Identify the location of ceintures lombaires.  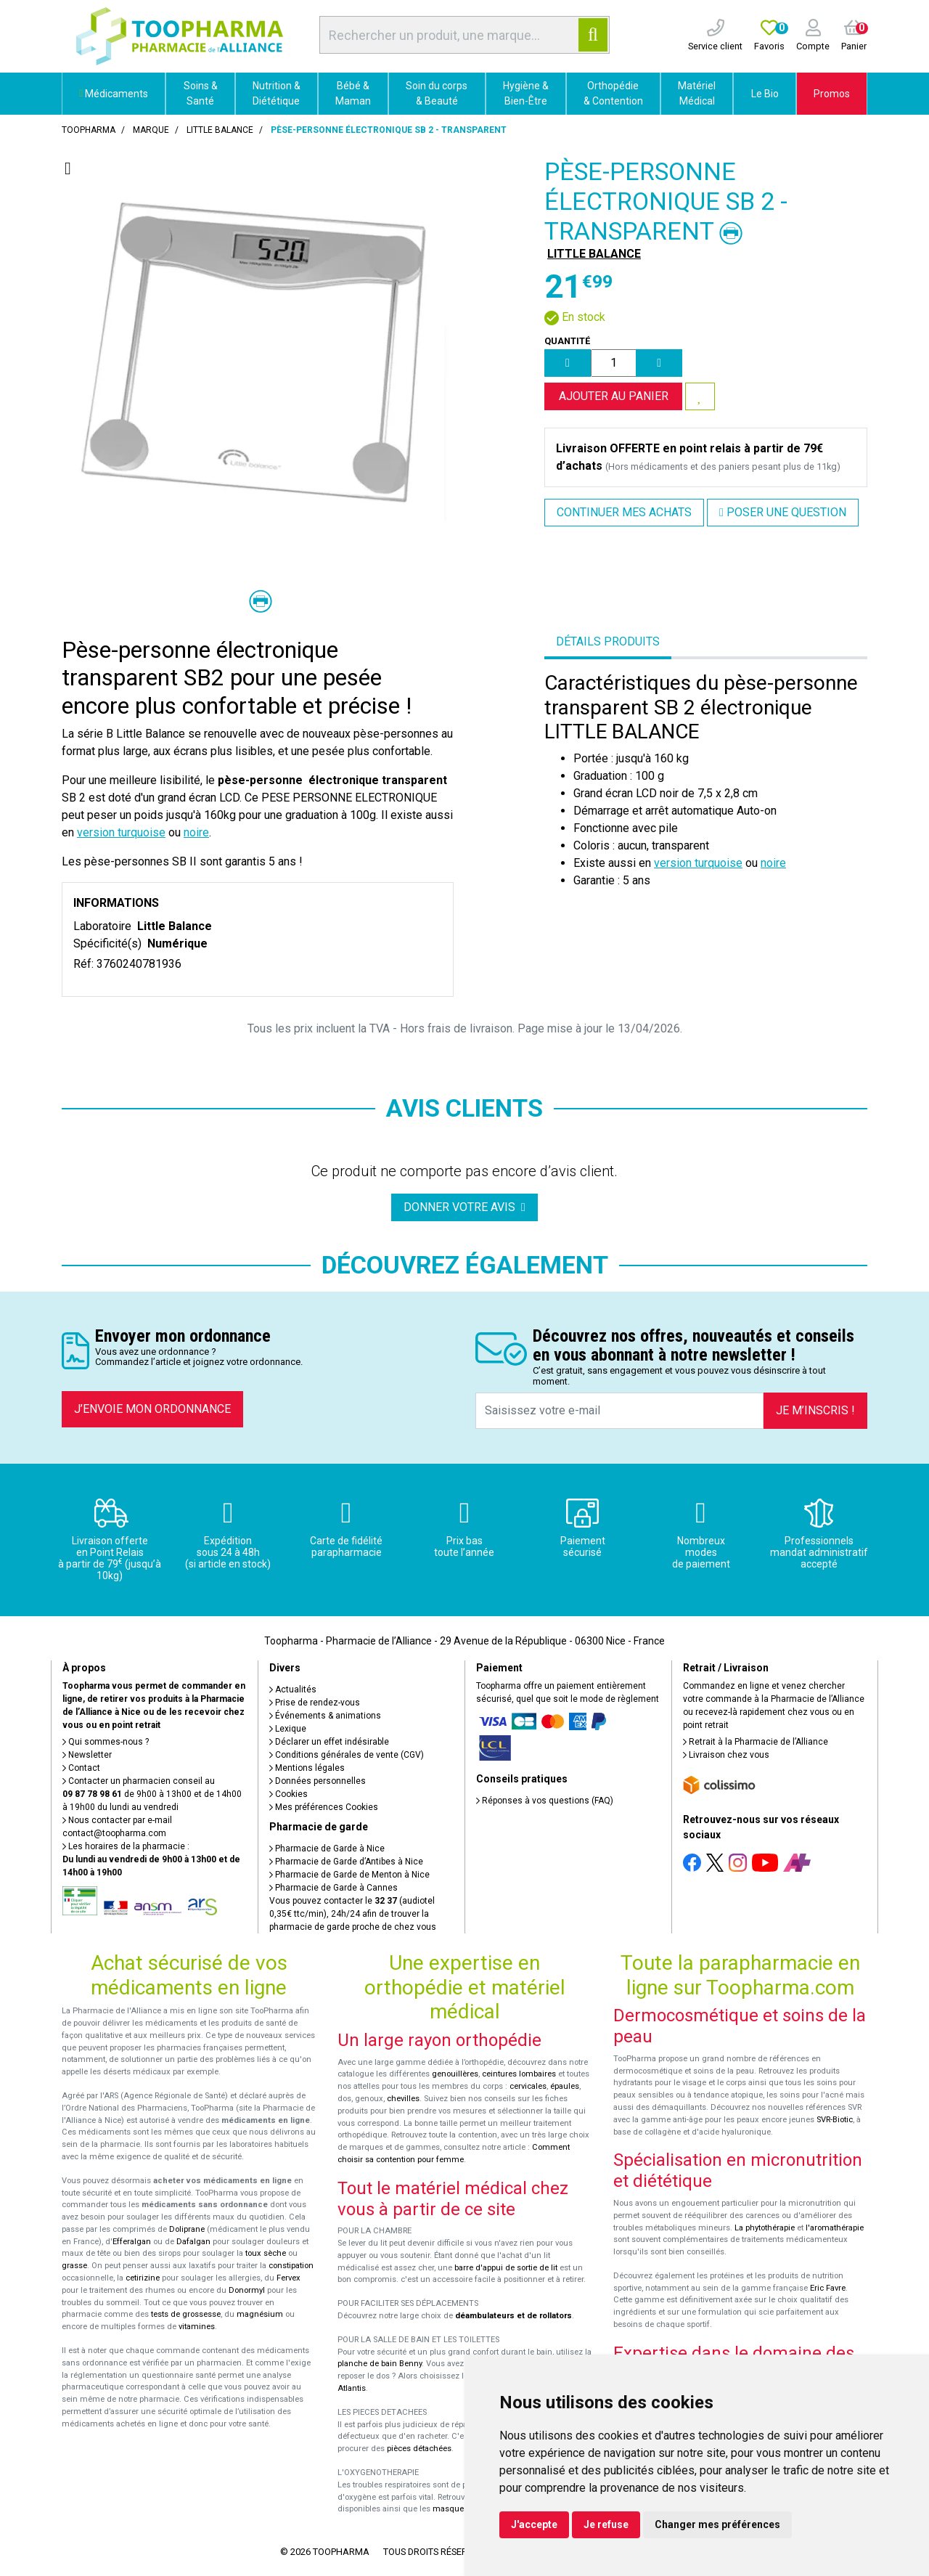
(519, 2074).